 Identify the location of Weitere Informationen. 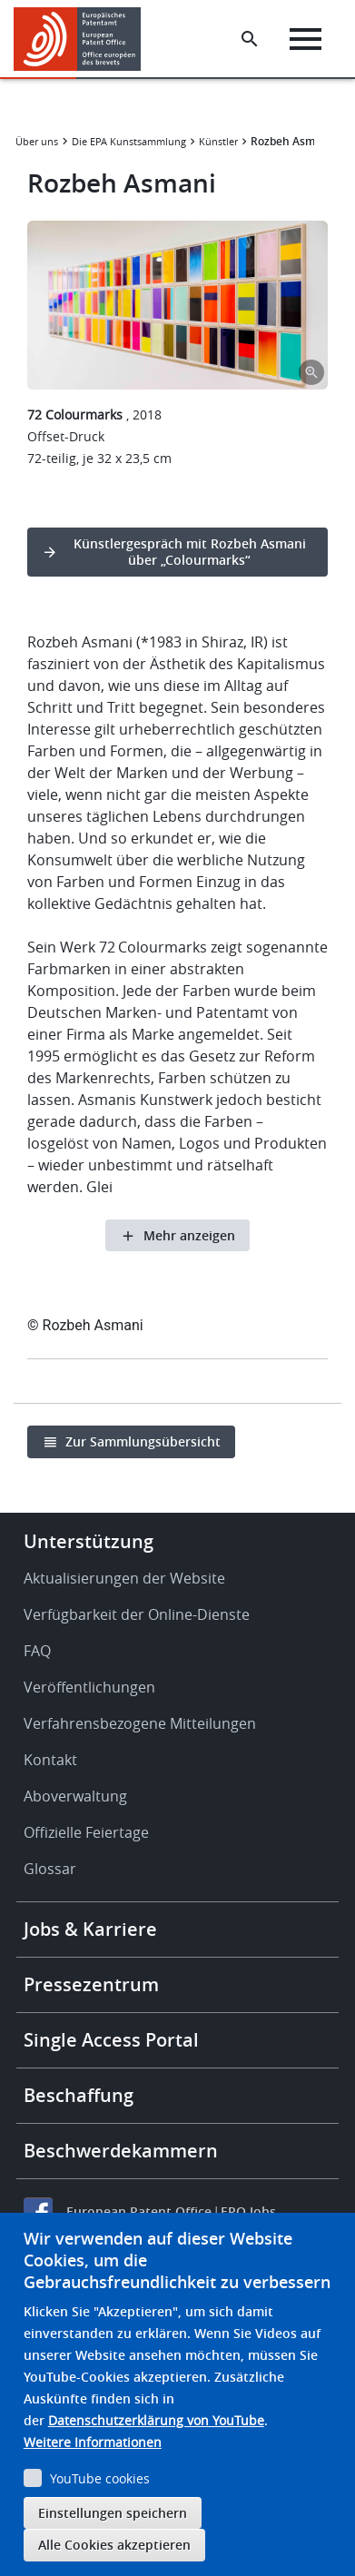
(93, 2442).